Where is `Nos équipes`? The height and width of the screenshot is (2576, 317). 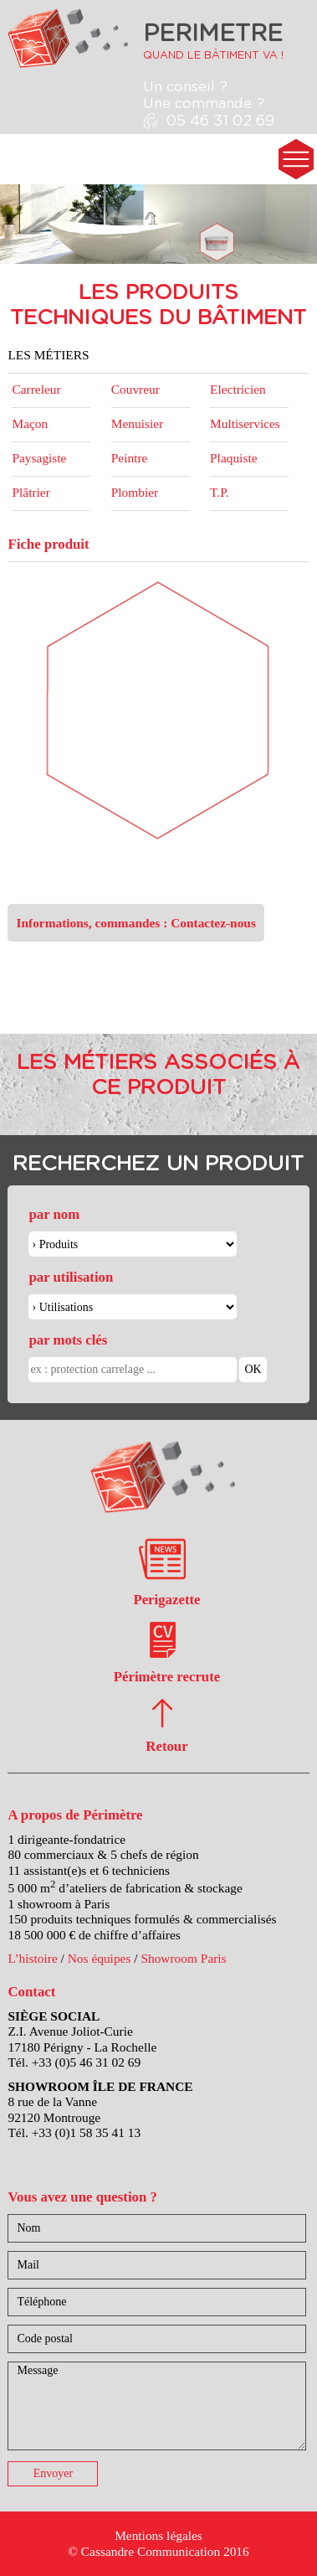
Nos équipes is located at coordinates (99, 1958).